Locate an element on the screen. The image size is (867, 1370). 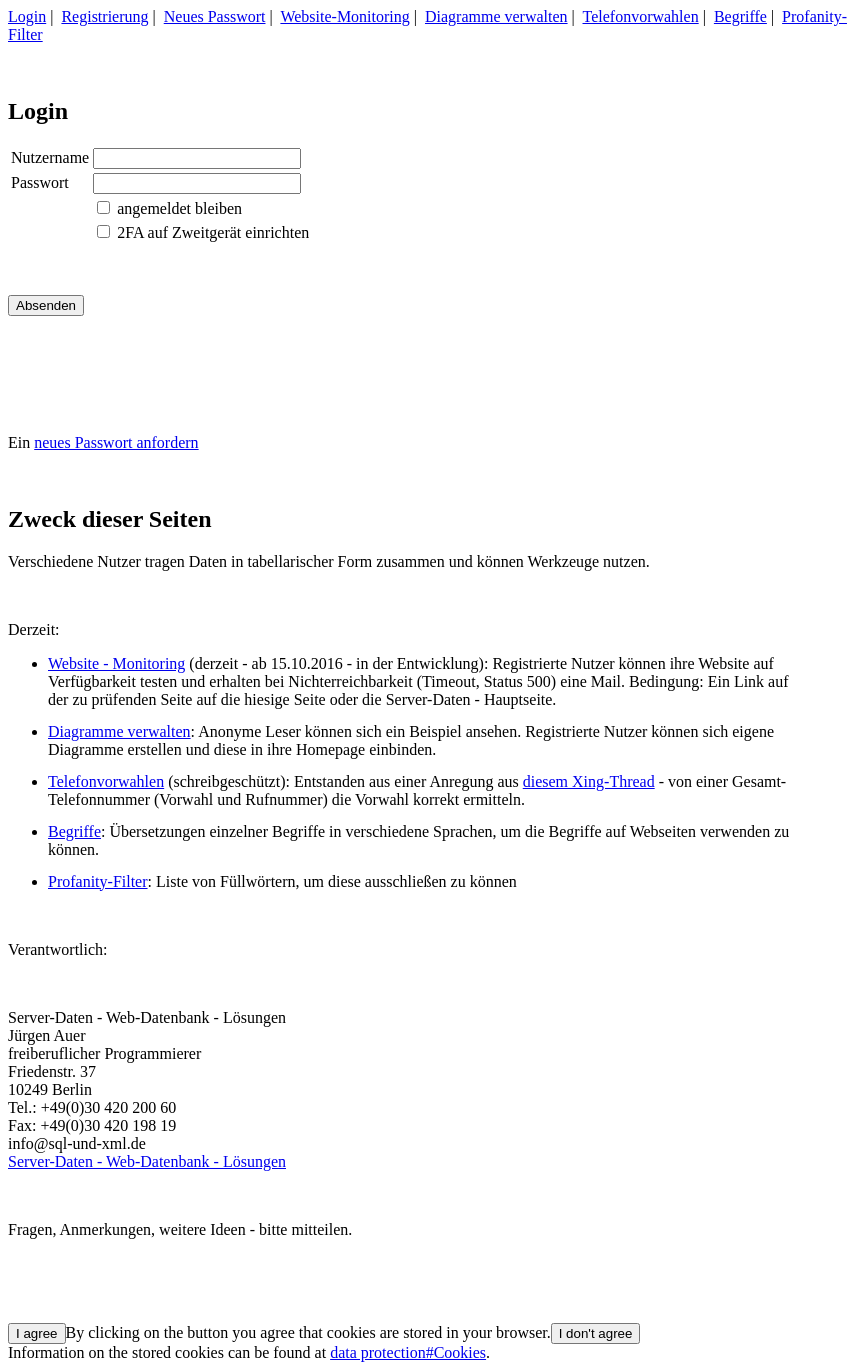
Server-Daten - Web-Datenbank - Lösungen is located at coordinates (147, 1161).